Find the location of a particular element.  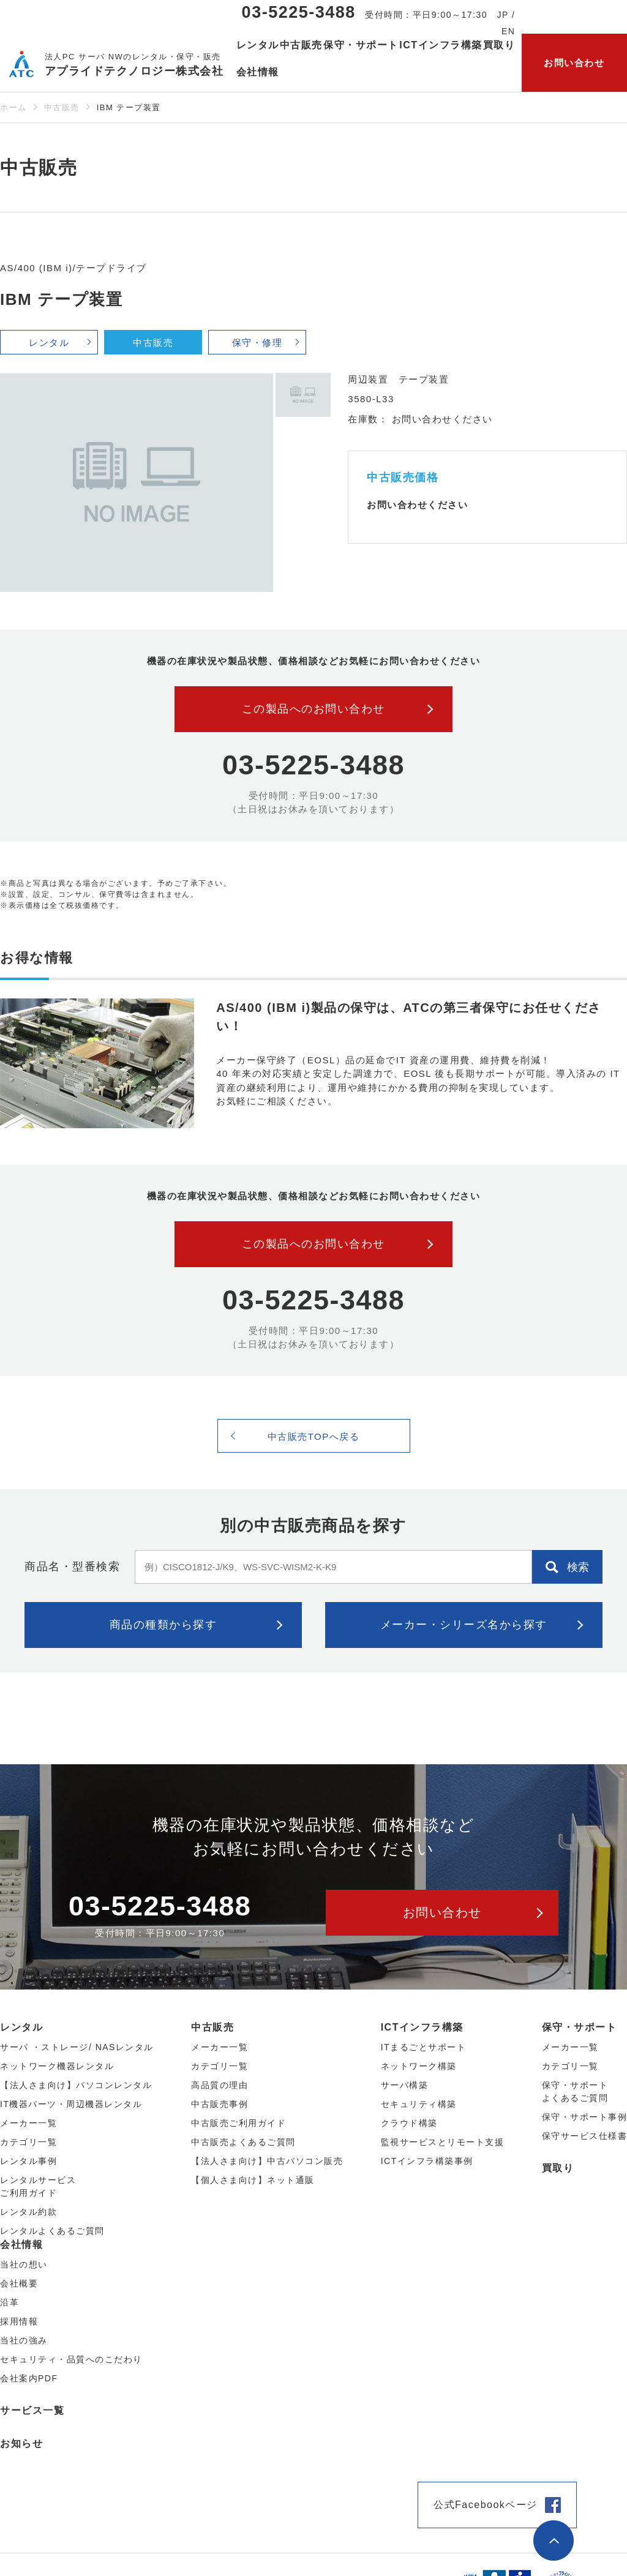

03-5225-3488 is located at coordinates (299, 12).